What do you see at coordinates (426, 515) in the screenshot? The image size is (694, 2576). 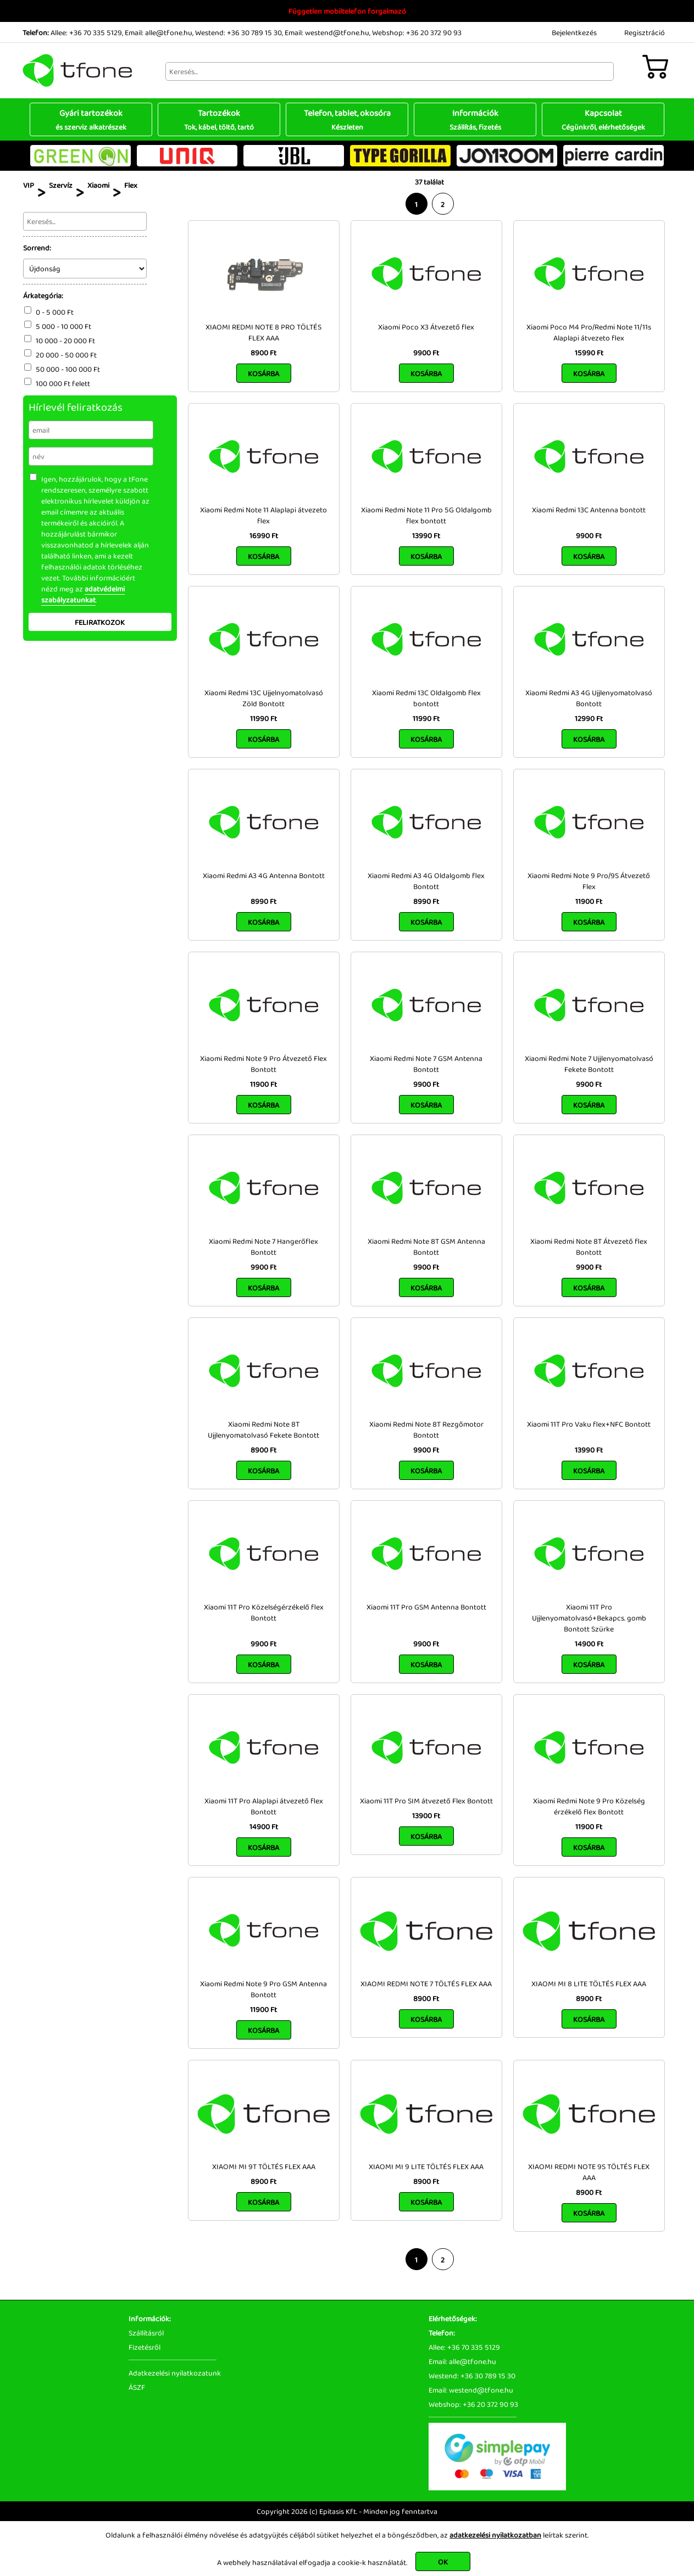 I see `Xiaomi Redmi Note 11 Pro 5G Oldalgomb flex bontott` at bounding box center [426, 515].